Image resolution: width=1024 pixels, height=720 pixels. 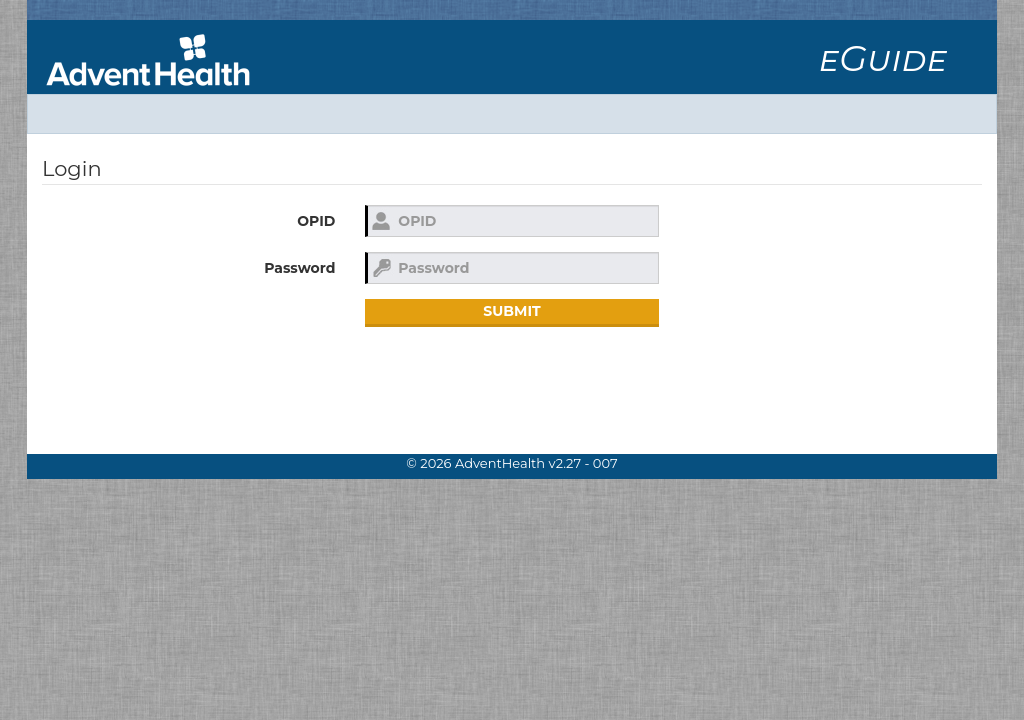 What do you see at coordinates (316, 221) in the screenshot?
I see `OPID` at bounding box center [316, 221].